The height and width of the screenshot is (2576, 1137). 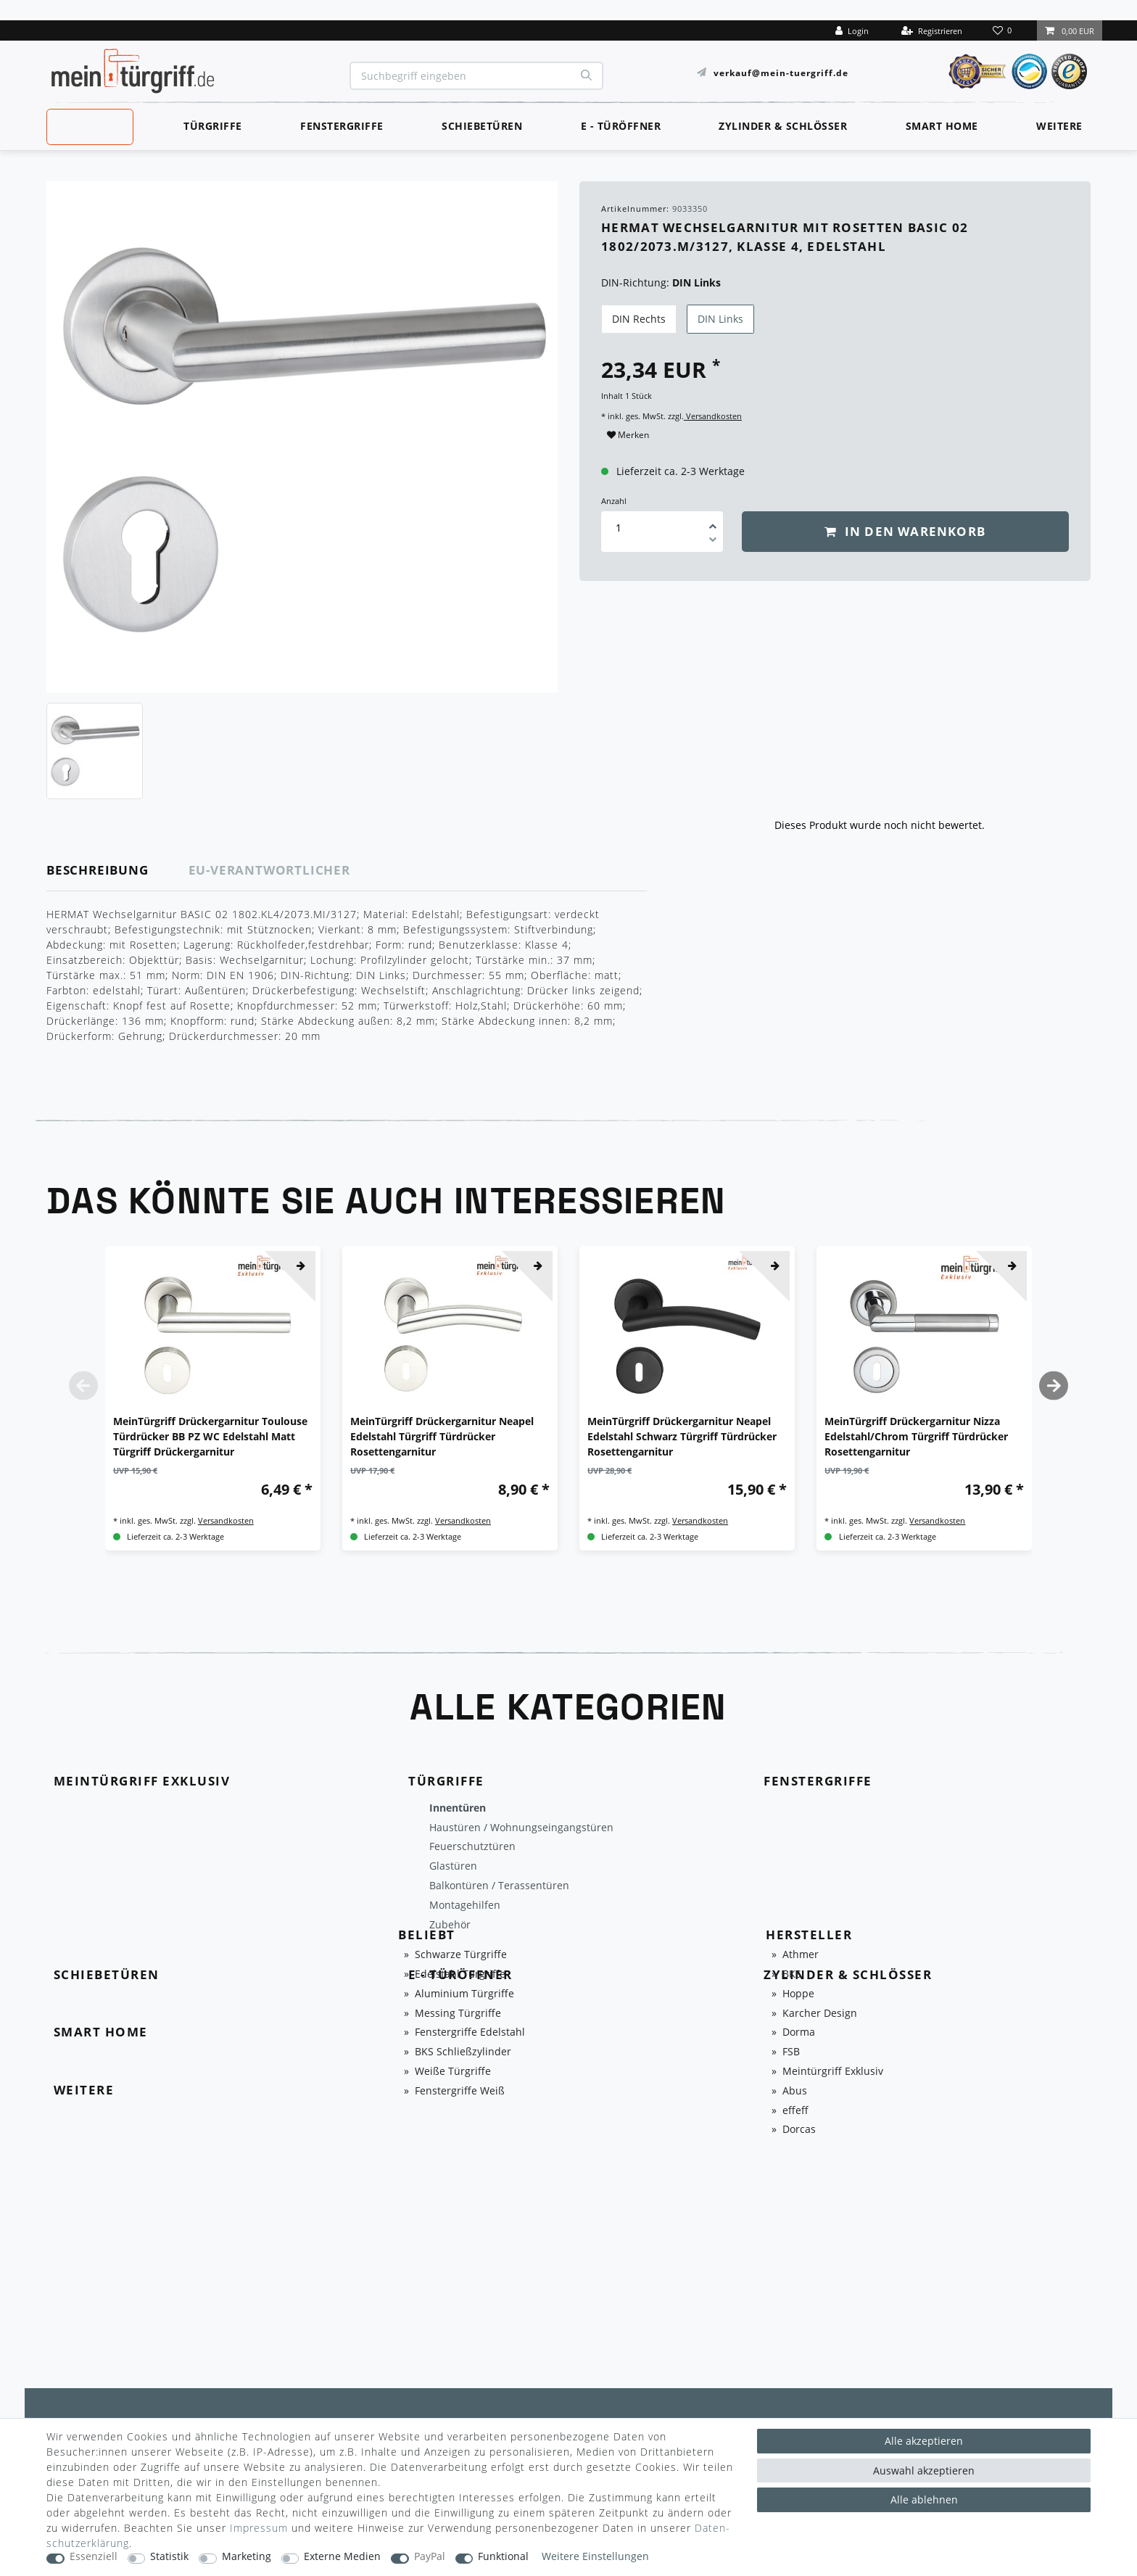 What do you see at coordinates (1059, 126) in the screenshot?
I see `Weitere` at bounding box center [1059, 126].